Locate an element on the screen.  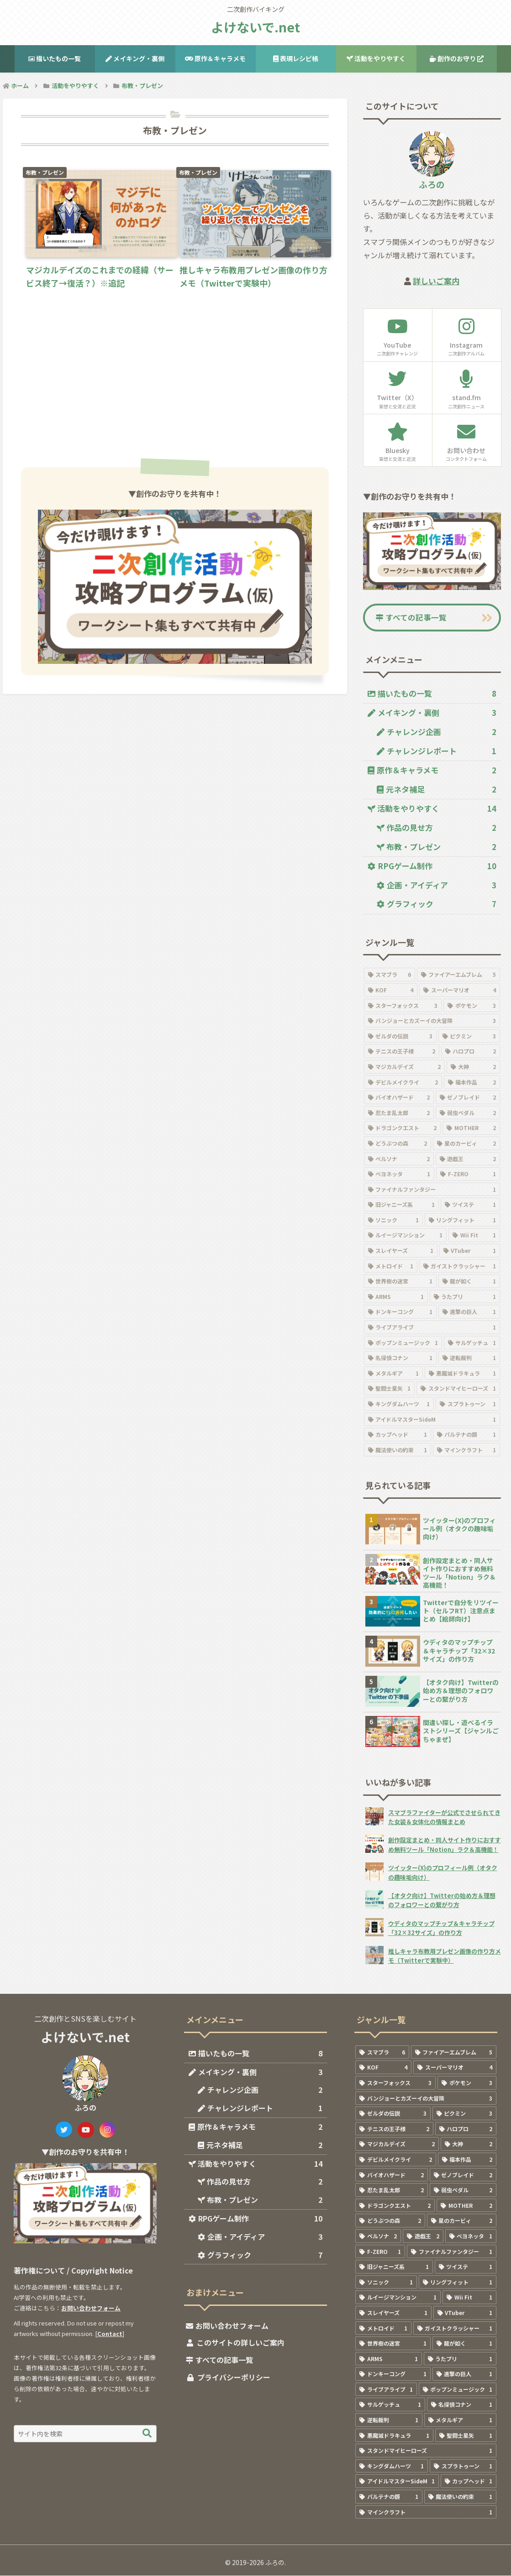
[ドラゴンクエスト (2個の項目)] is located at coordinates (402, 1129).